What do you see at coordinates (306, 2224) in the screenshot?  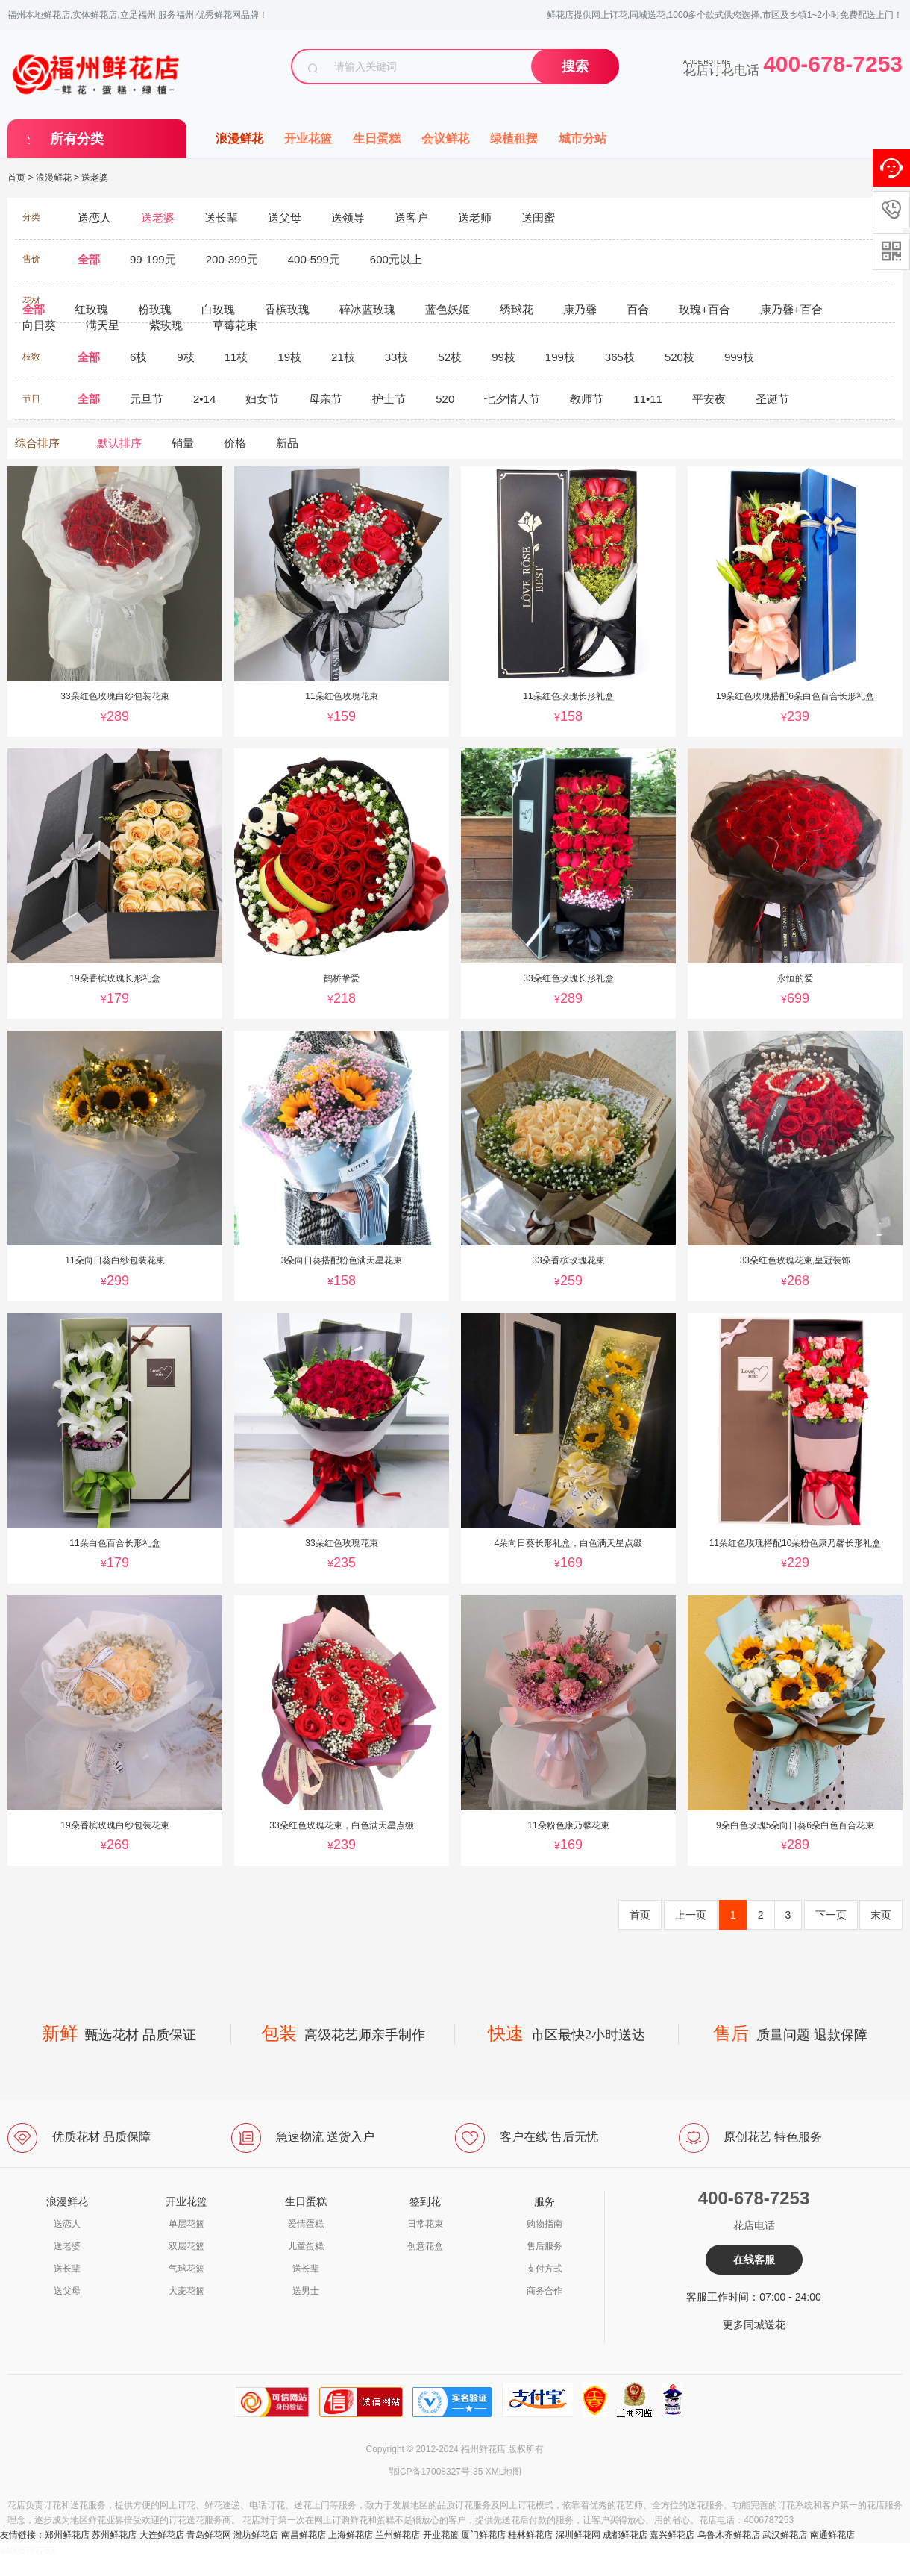 I see `爱情蛋糕` at bounding box center [306, 2224].